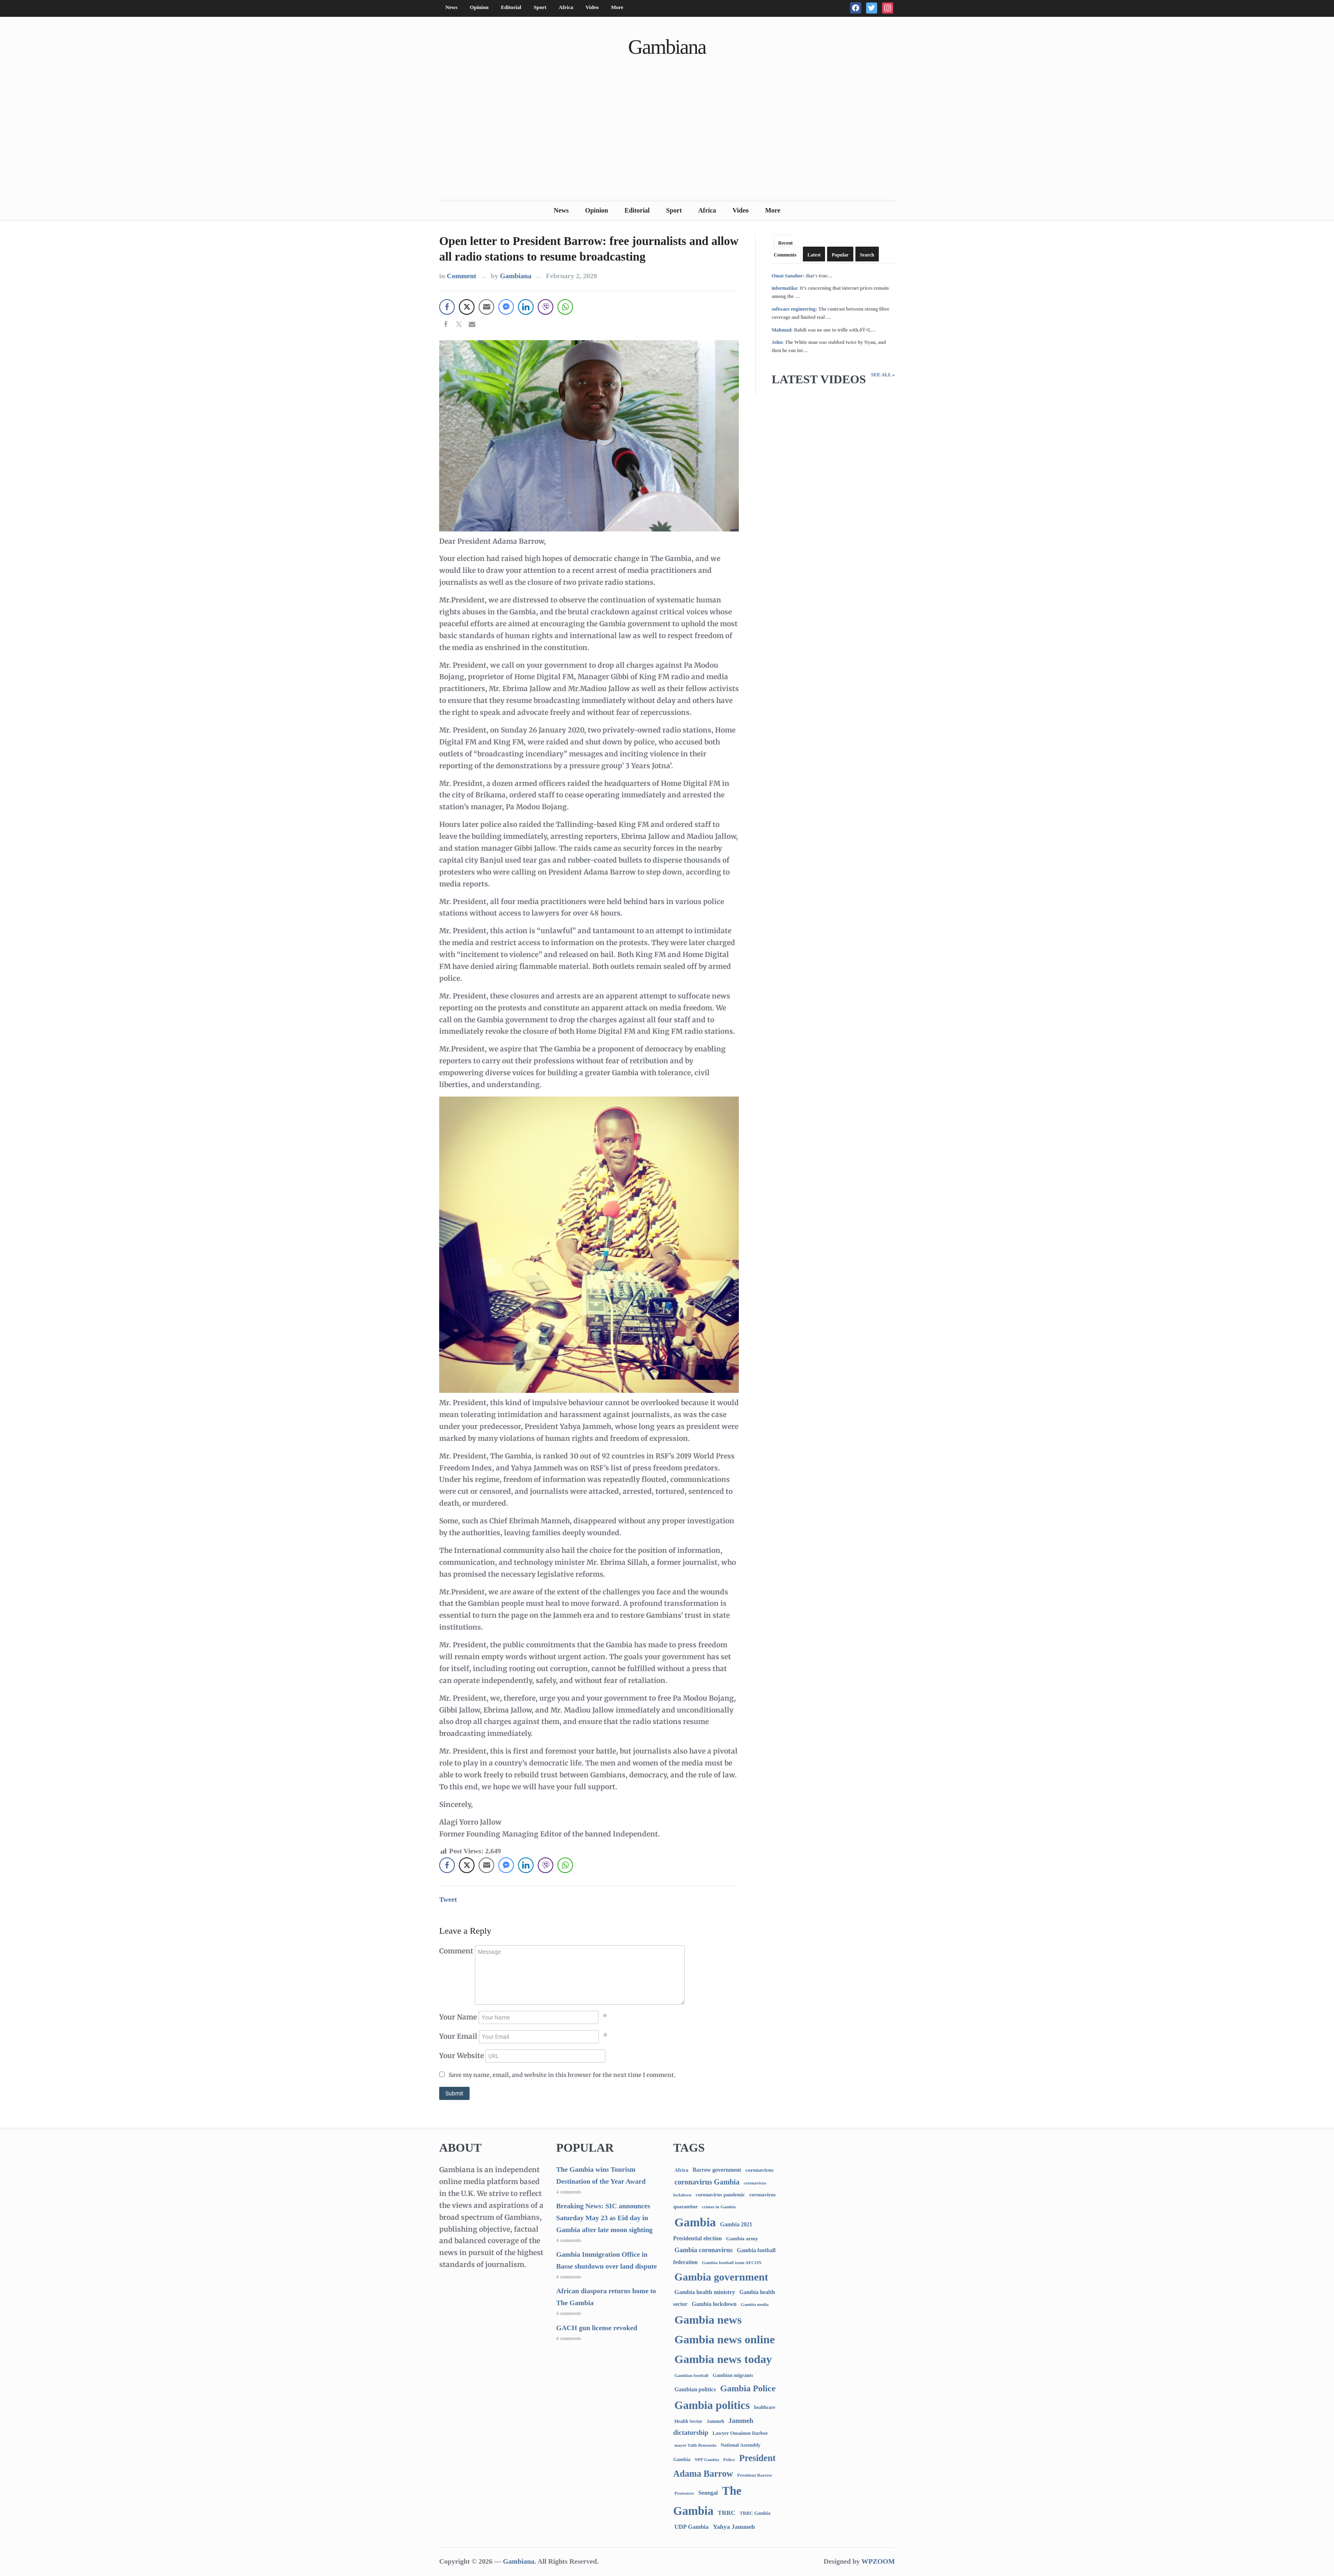 The height and width of the screenshot is (2576, 1334). Describe the element at coordinates (716, 2170) in the screenshot. I see `Barrow government [Barrow government (132 items)]` at that location.